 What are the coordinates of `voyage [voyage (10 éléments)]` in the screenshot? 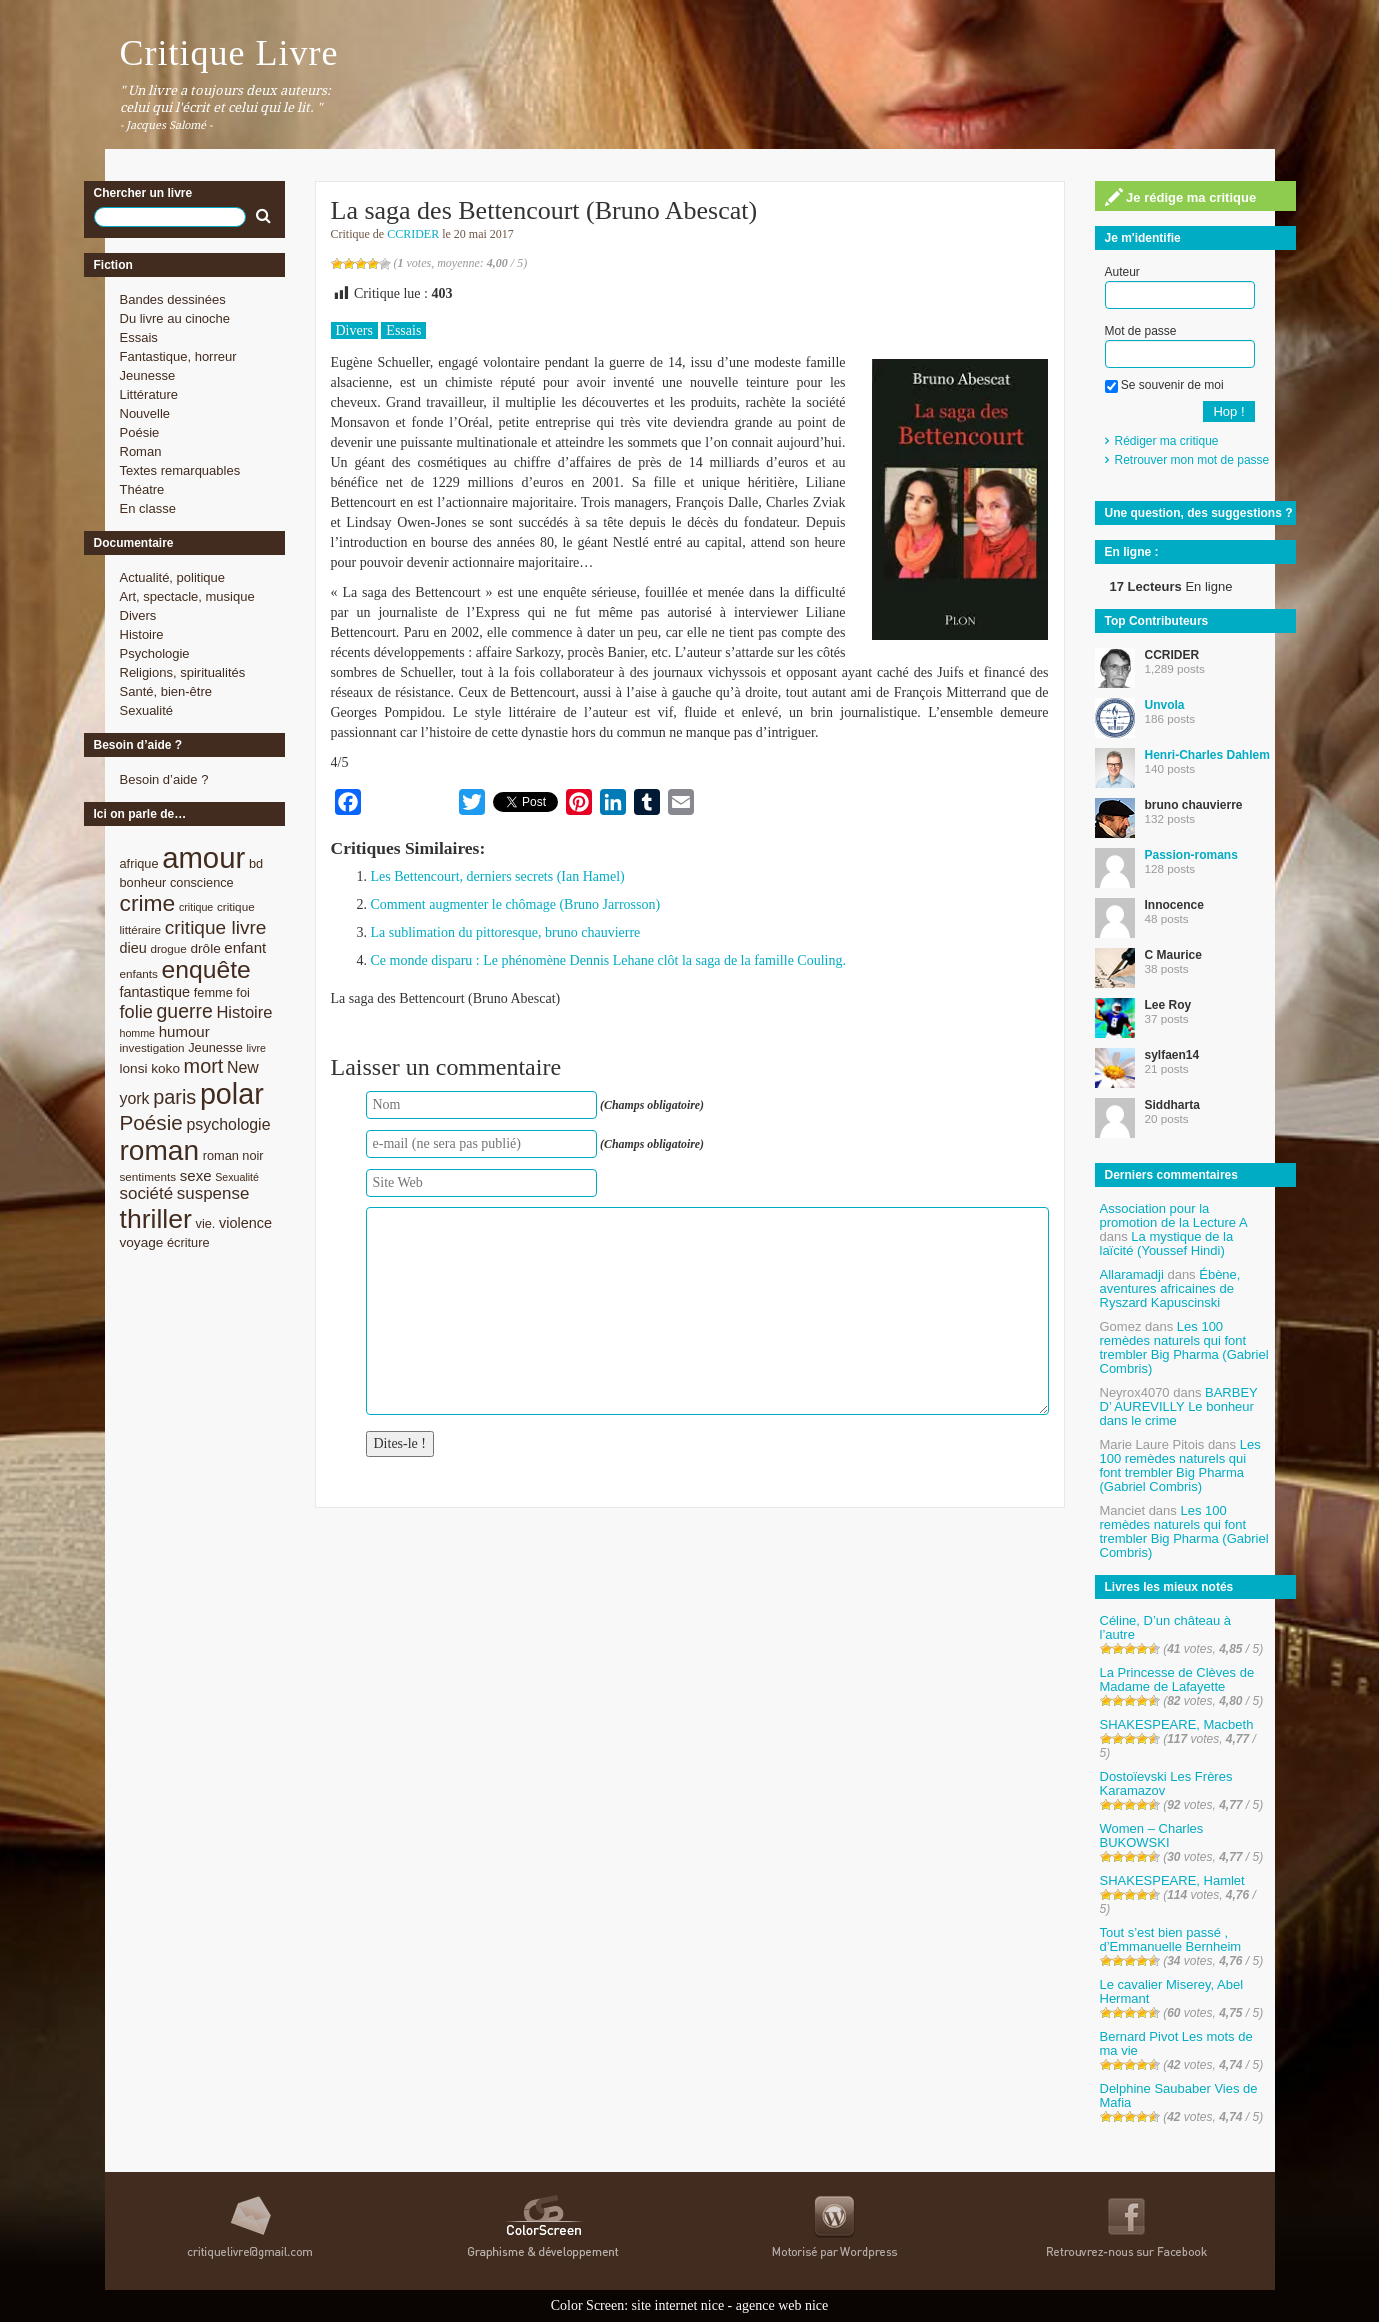 It's located at (142, 1242).